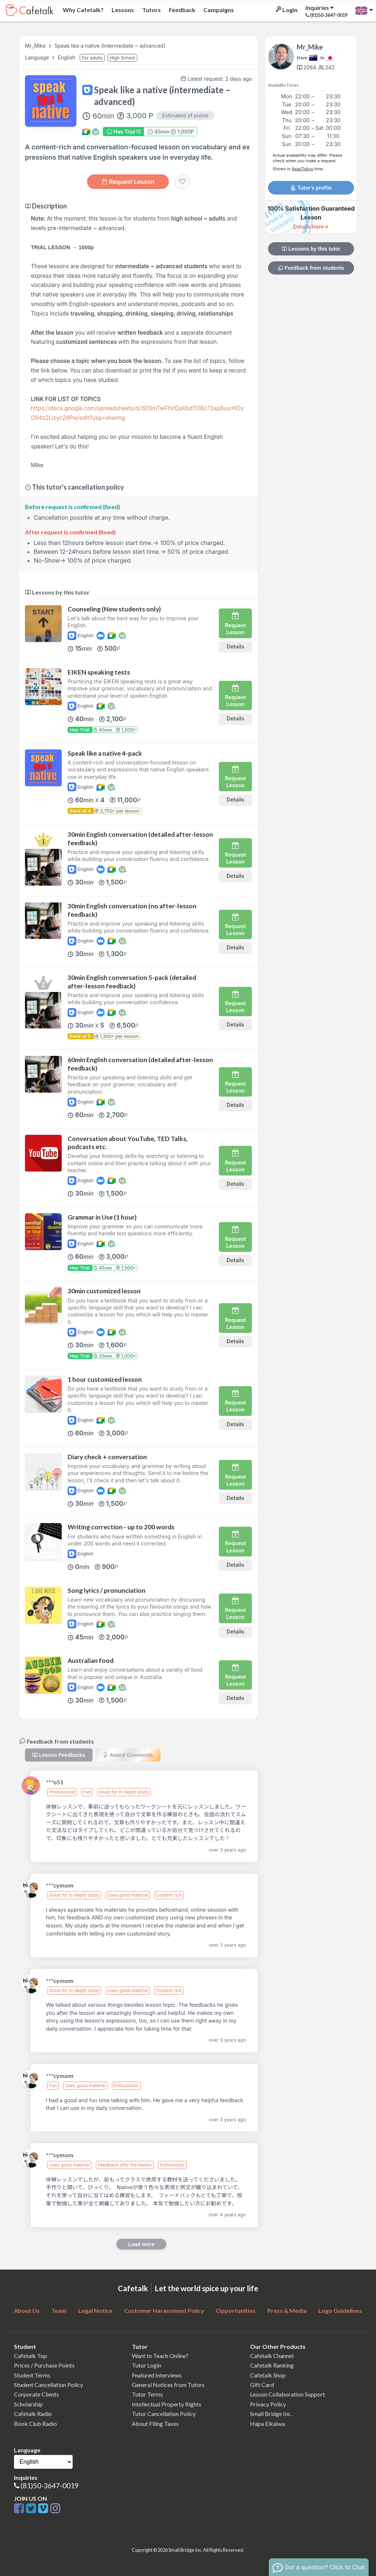 This screenshot has height=2576, width=376. I want to click on Intellectual Property Rights, so click(166, 2404).